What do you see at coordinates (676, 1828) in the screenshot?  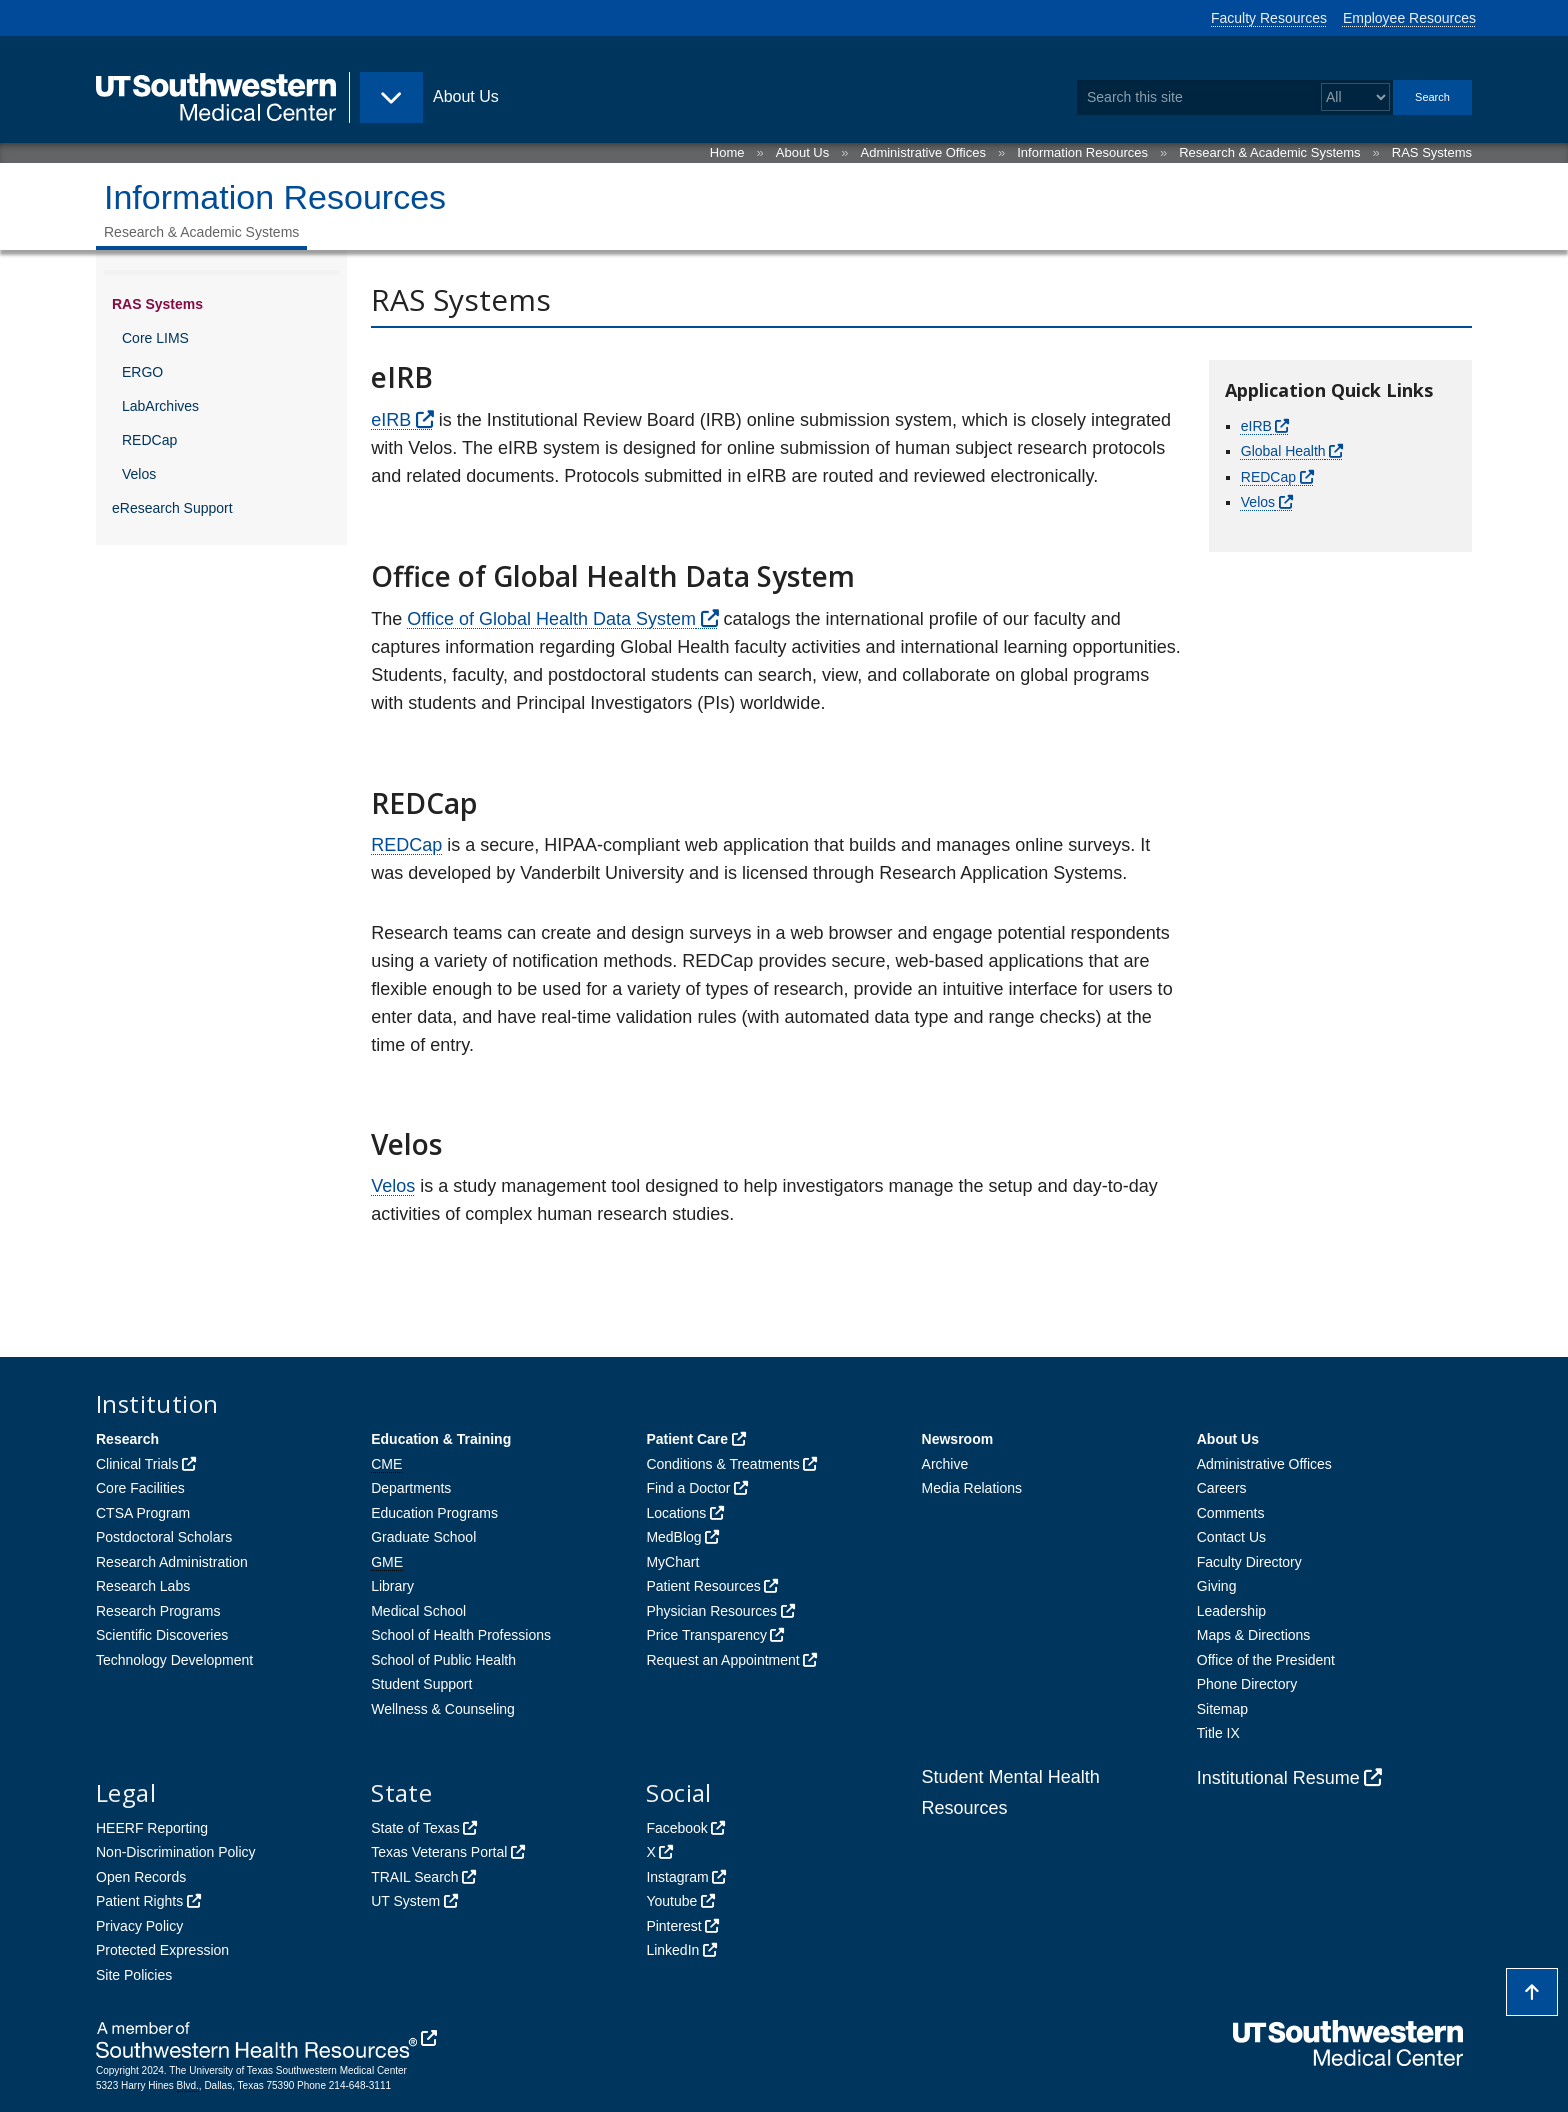 I see `Facebook` at bounding box center [676, 1828].